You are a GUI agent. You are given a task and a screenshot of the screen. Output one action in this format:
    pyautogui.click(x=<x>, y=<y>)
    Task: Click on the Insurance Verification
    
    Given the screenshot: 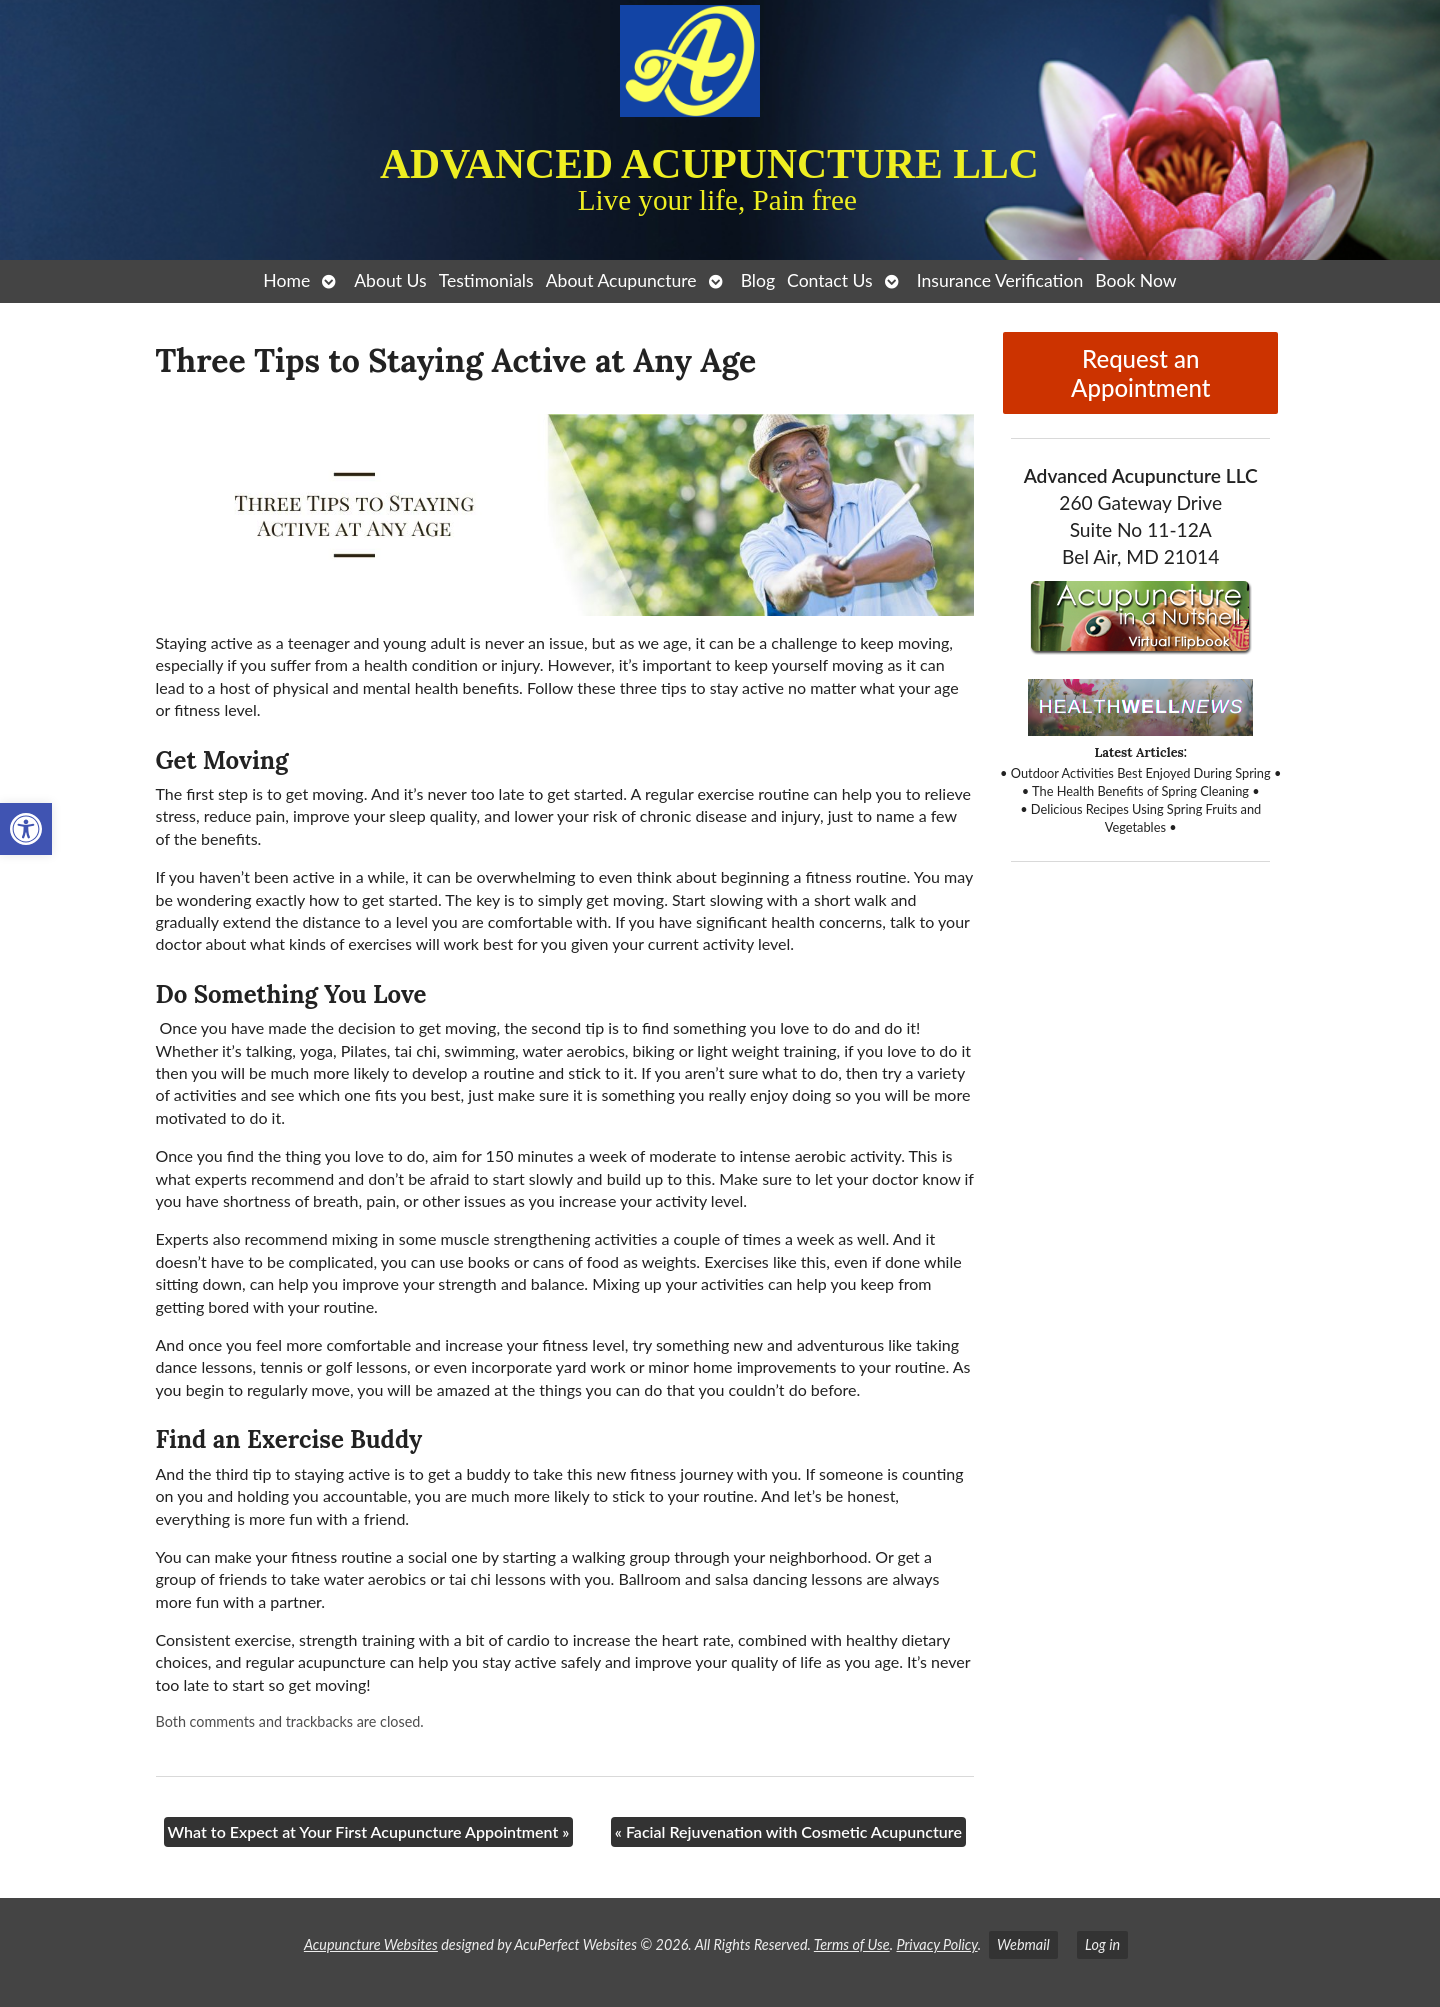 What is the action you would take?
    pyautogui.click(x=1000, y=280)
    